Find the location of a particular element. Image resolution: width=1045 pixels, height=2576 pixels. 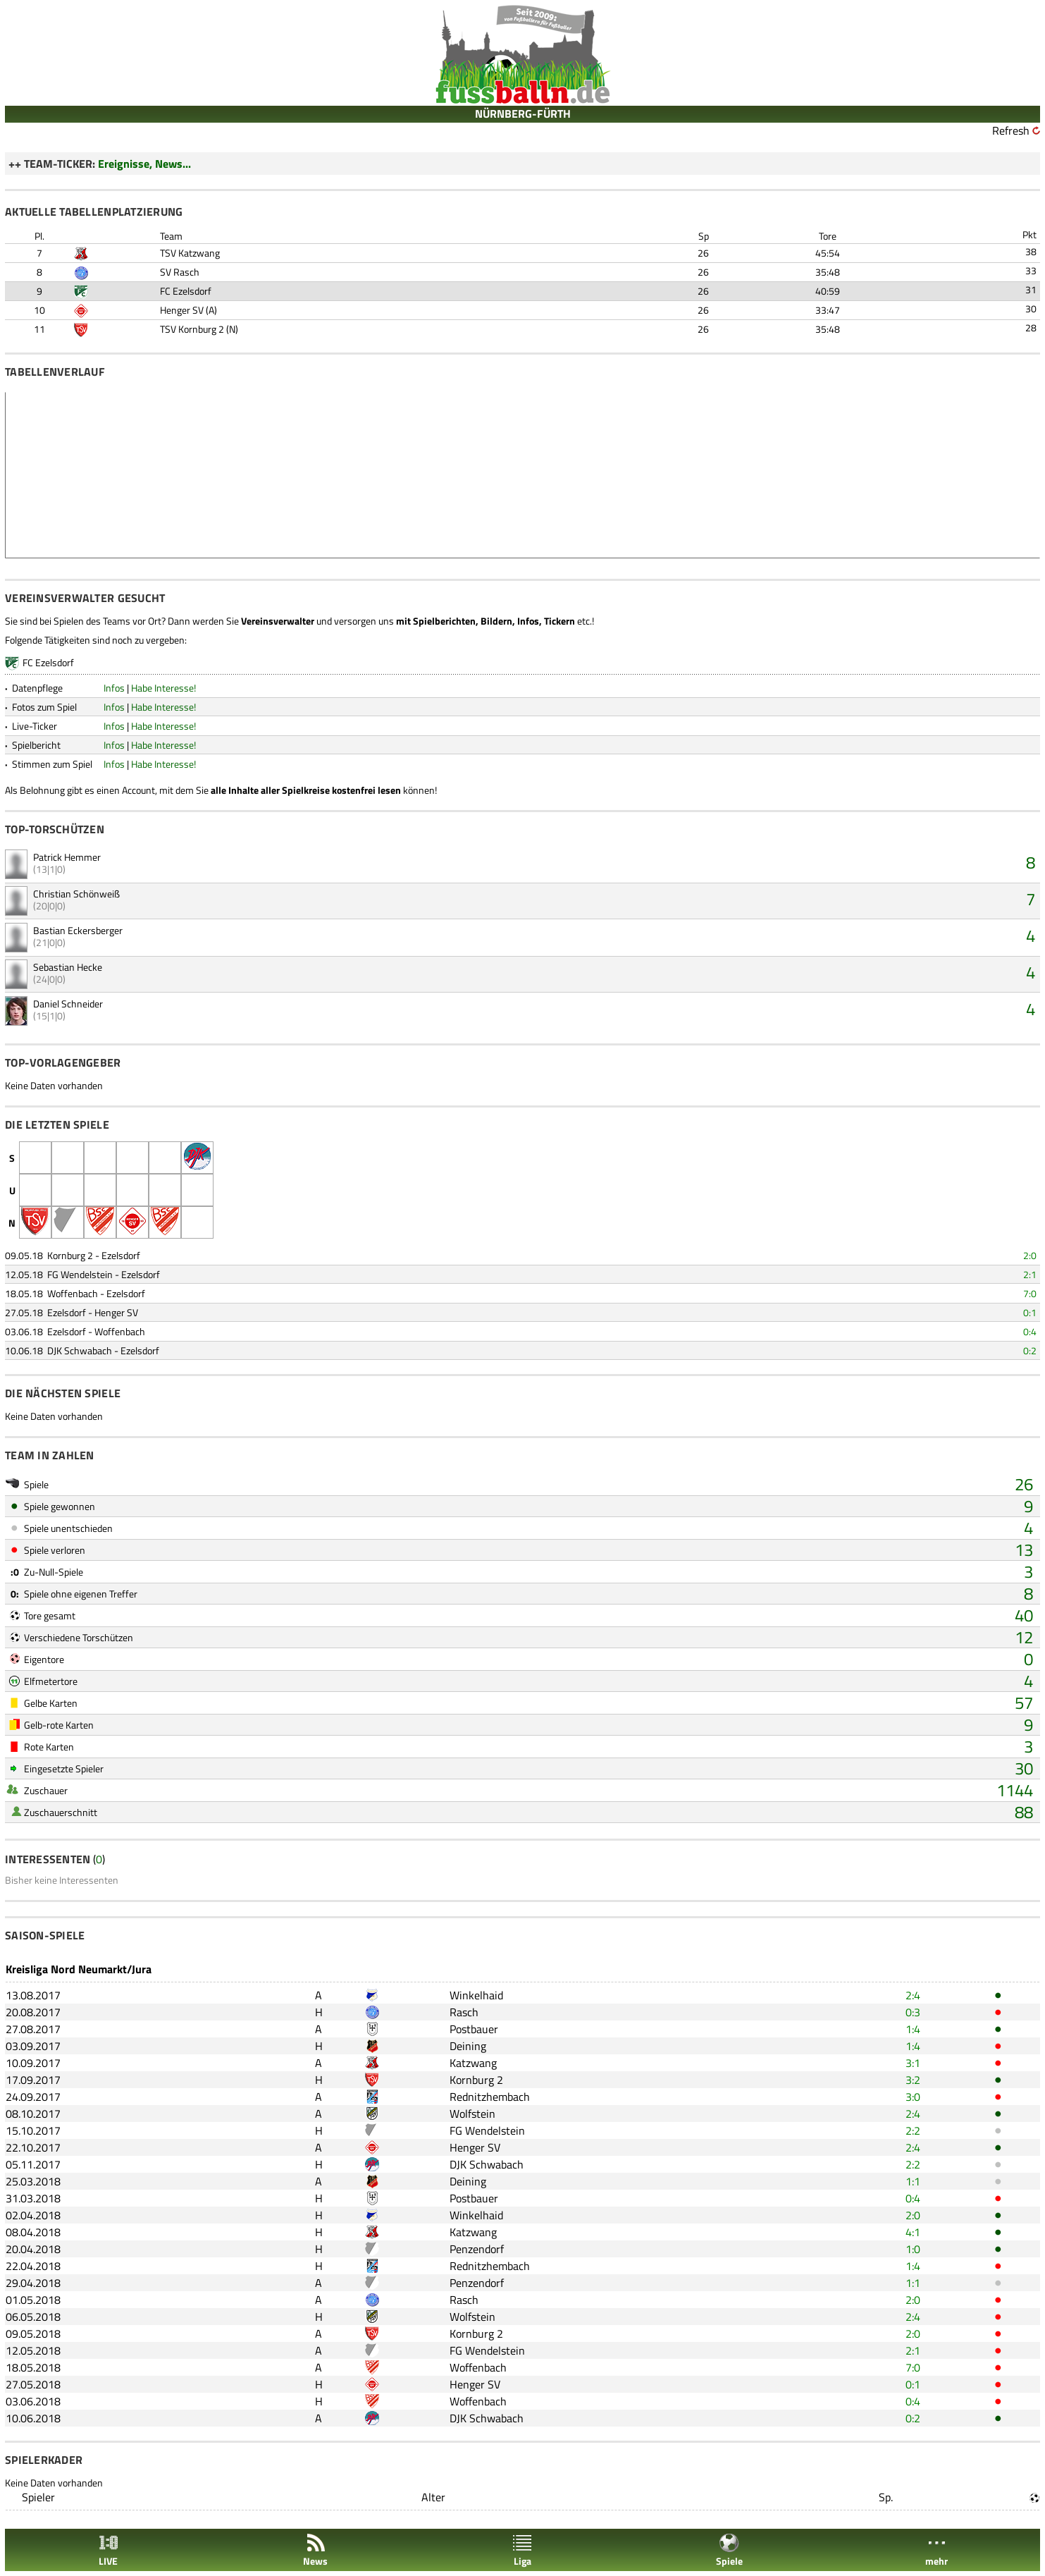

Spiele is located at coordinates (729, 2550).